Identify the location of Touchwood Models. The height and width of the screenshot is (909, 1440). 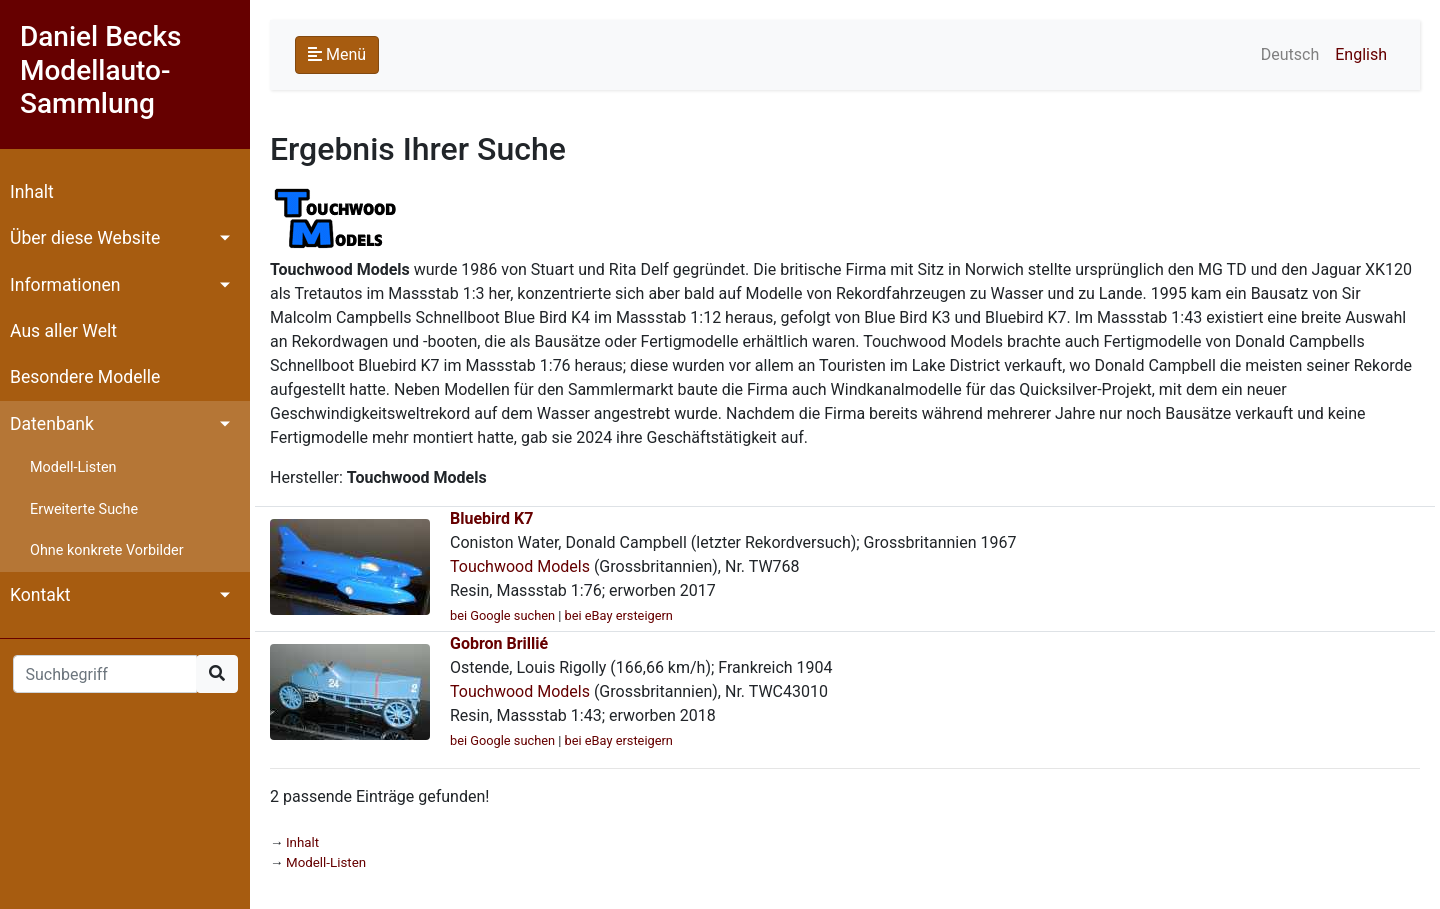
(520, 566).